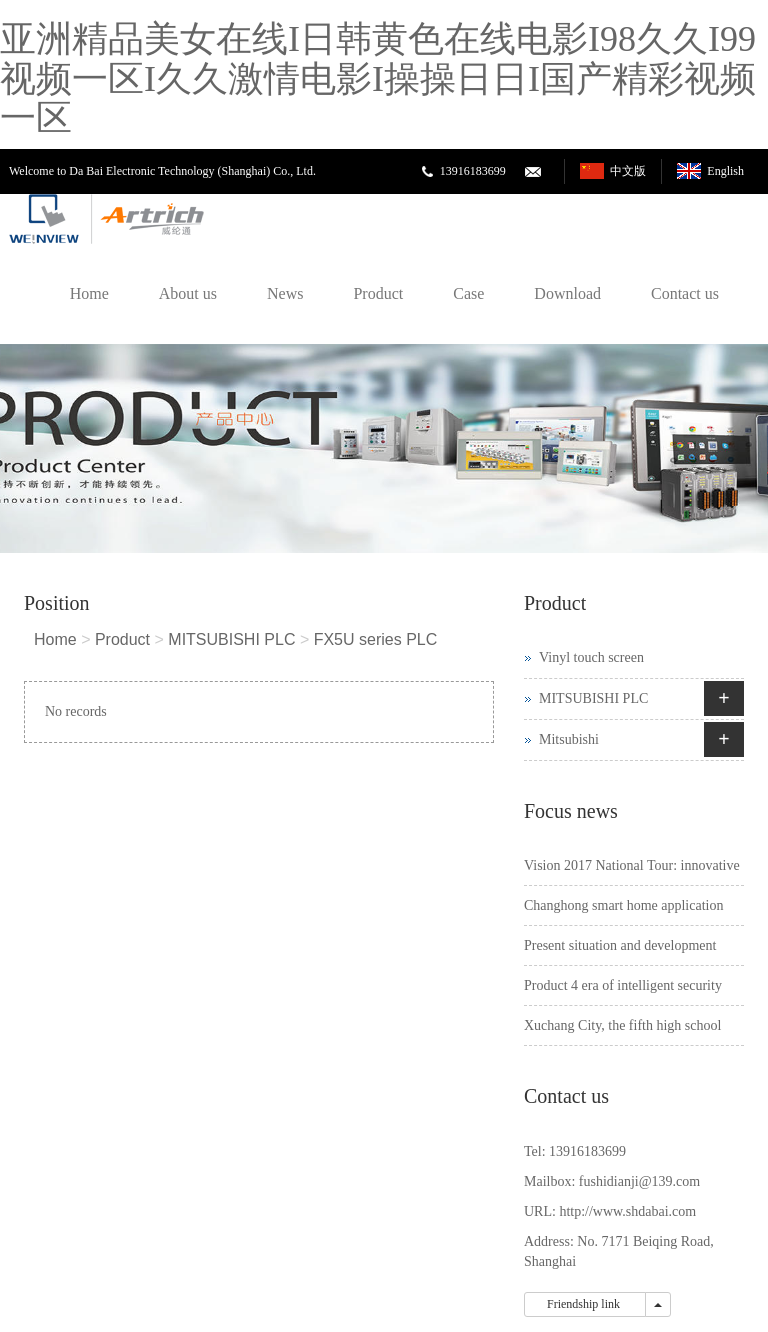  Describe the element at coordinates (378, 293) in the screenshot. I see `Product` at that location.